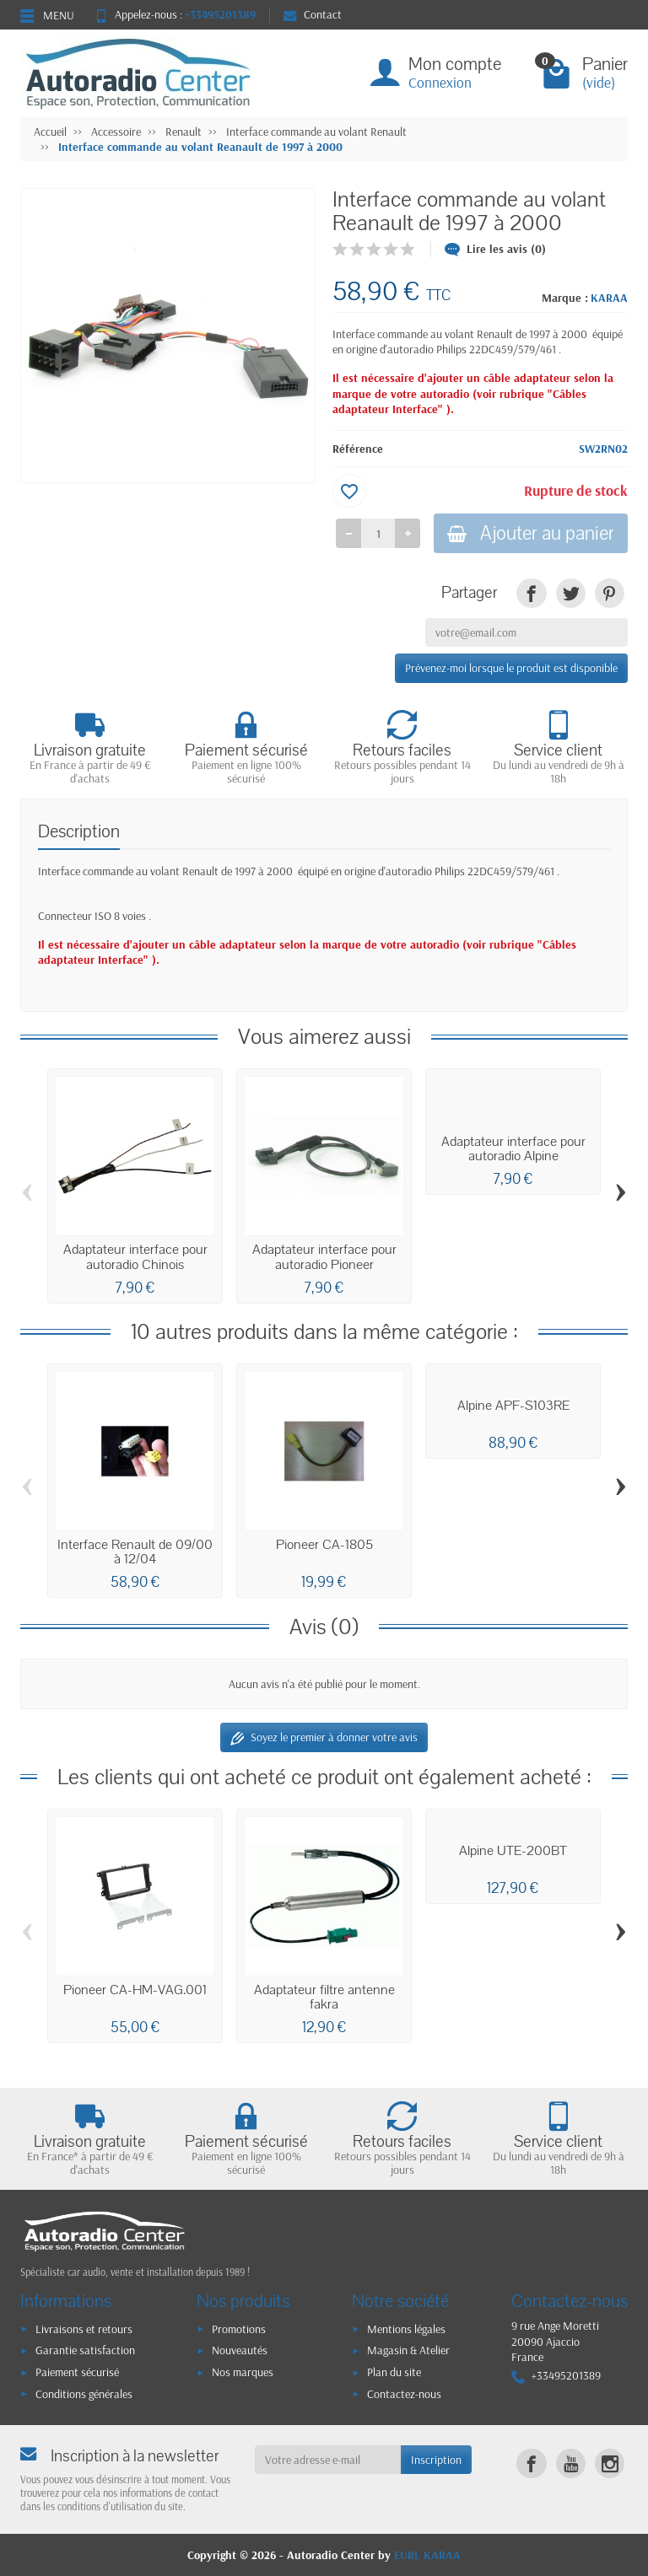  What do you see at coordinates (242, 2372) in the screenshot?
I see `Nos marques` at bounding box center [242, 2372].